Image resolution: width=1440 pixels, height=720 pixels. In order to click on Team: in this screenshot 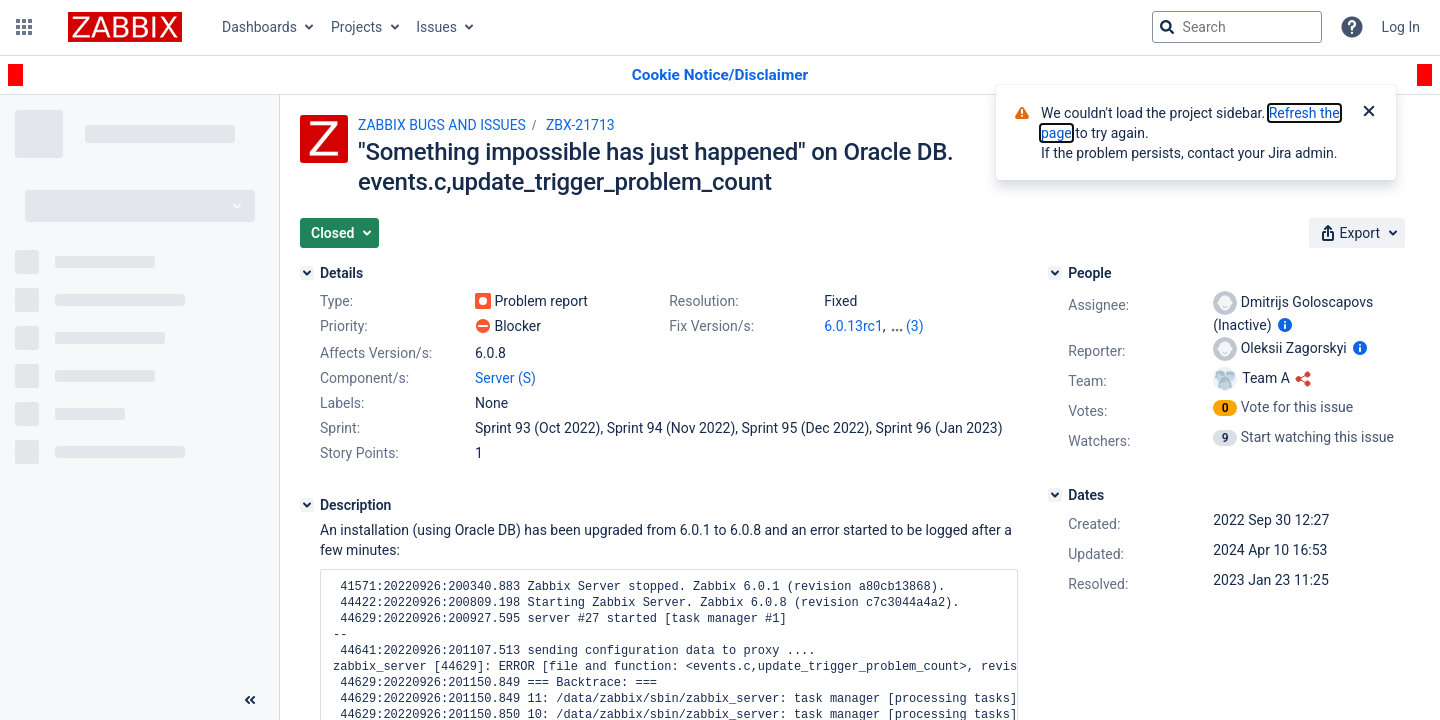, I will do `click(1087, 381)`.